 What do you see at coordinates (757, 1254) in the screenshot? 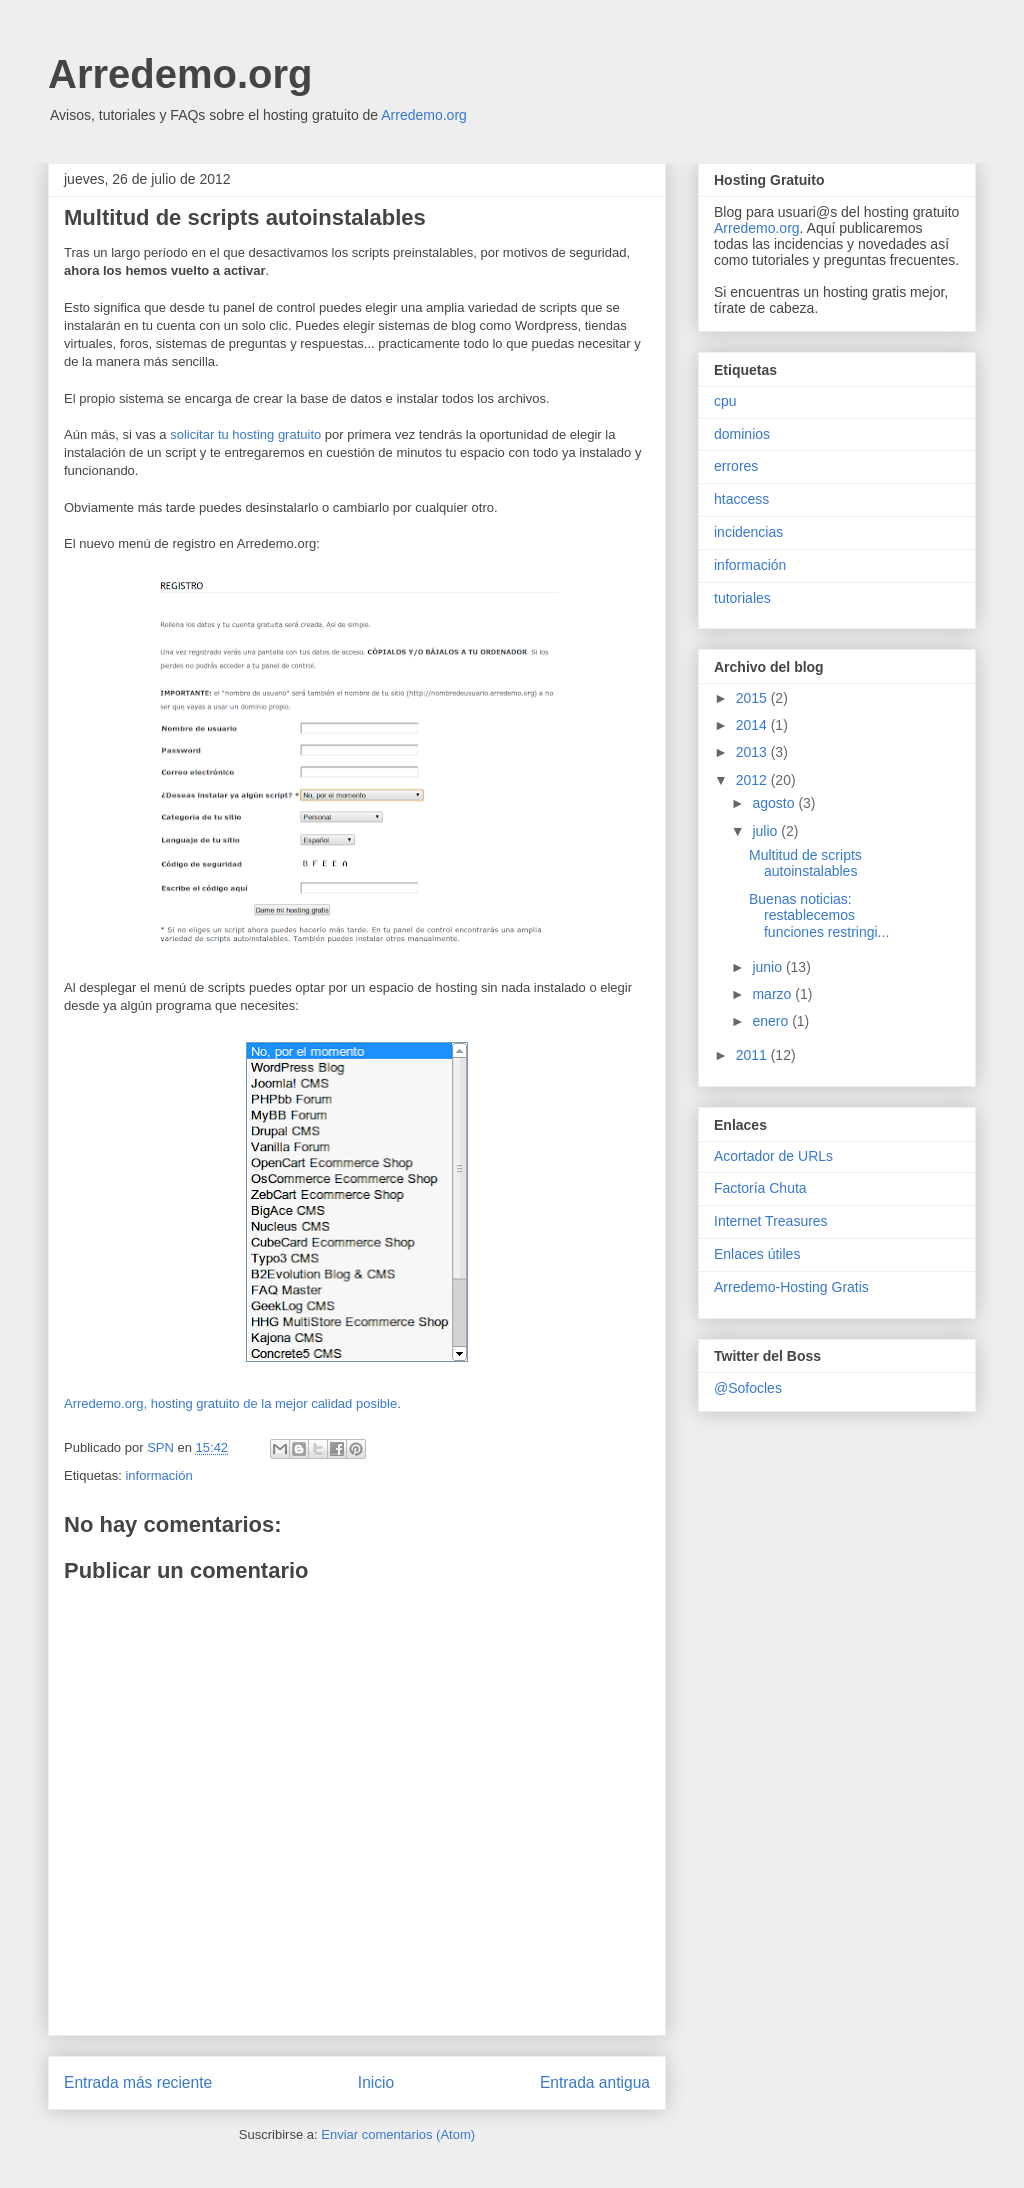
I see `Enlaces útiles` at bounding box center [757, 1254].